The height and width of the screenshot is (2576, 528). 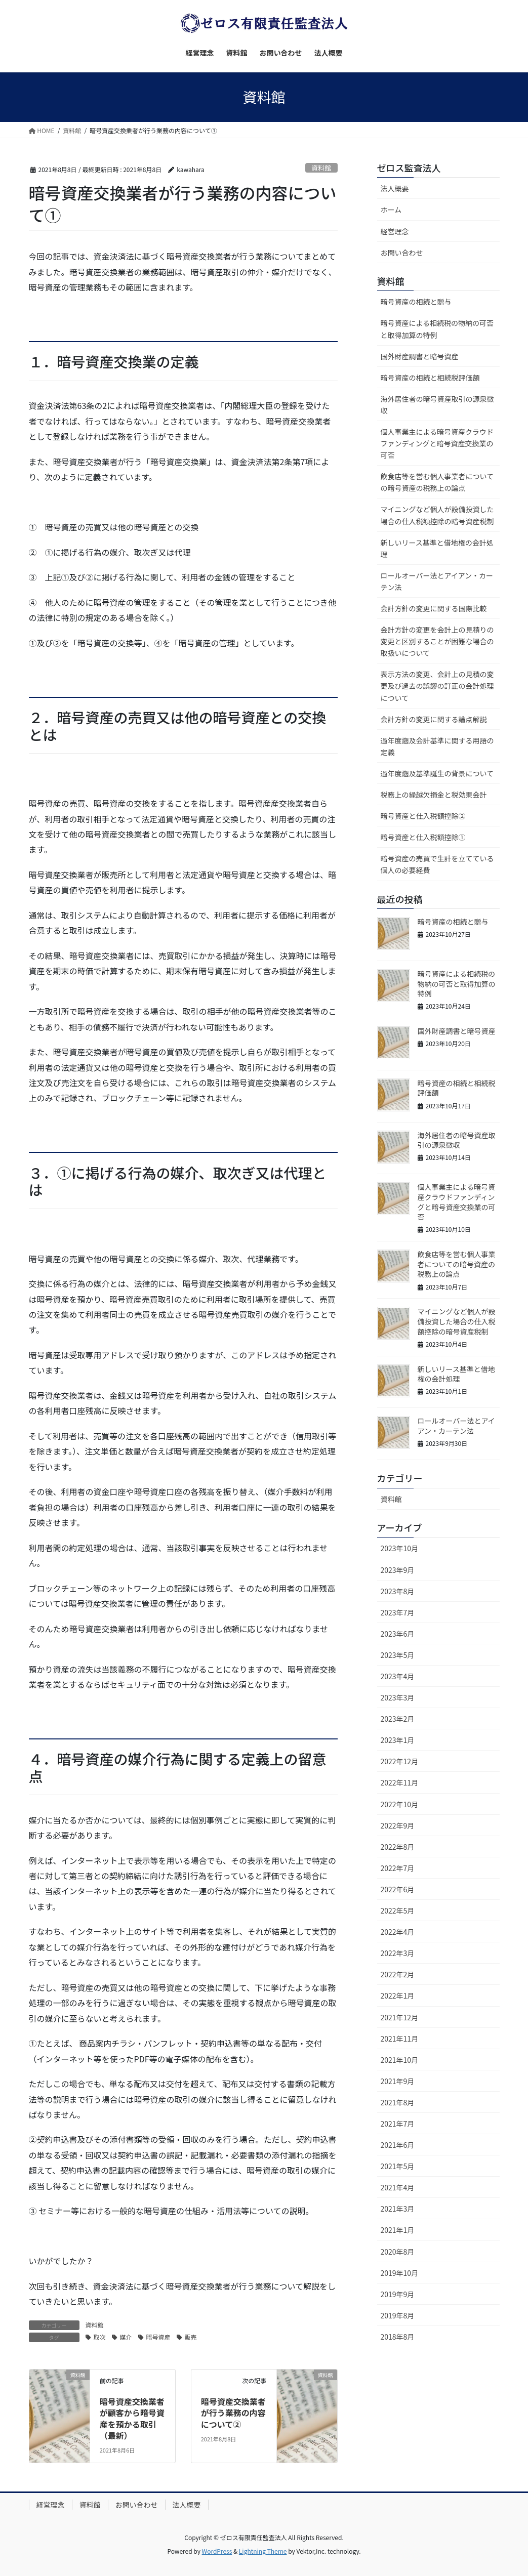 What do you see at coordinates (398, 1591) in the screenshot?
I see `2023年8月` at bounding box center [398, 1591].